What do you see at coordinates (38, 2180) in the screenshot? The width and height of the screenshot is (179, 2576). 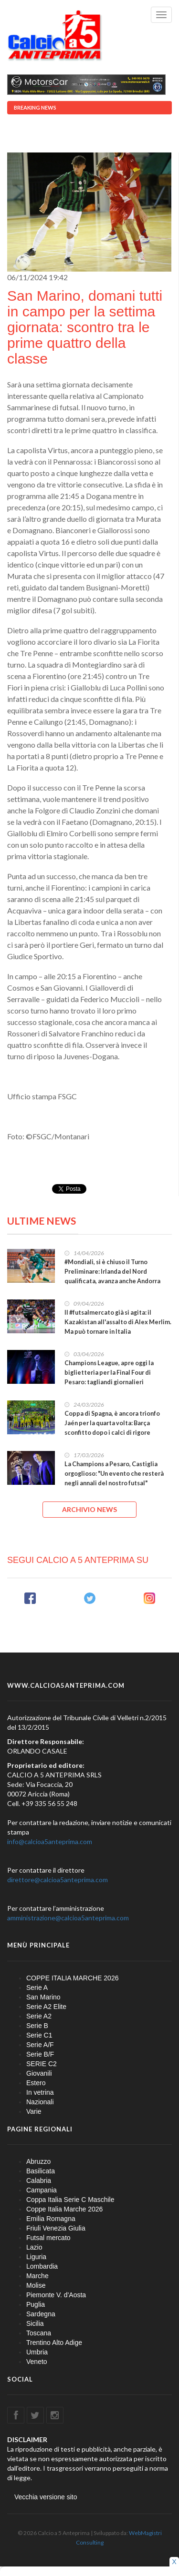 I see `Calabria` at bounding box center [38, 2180].